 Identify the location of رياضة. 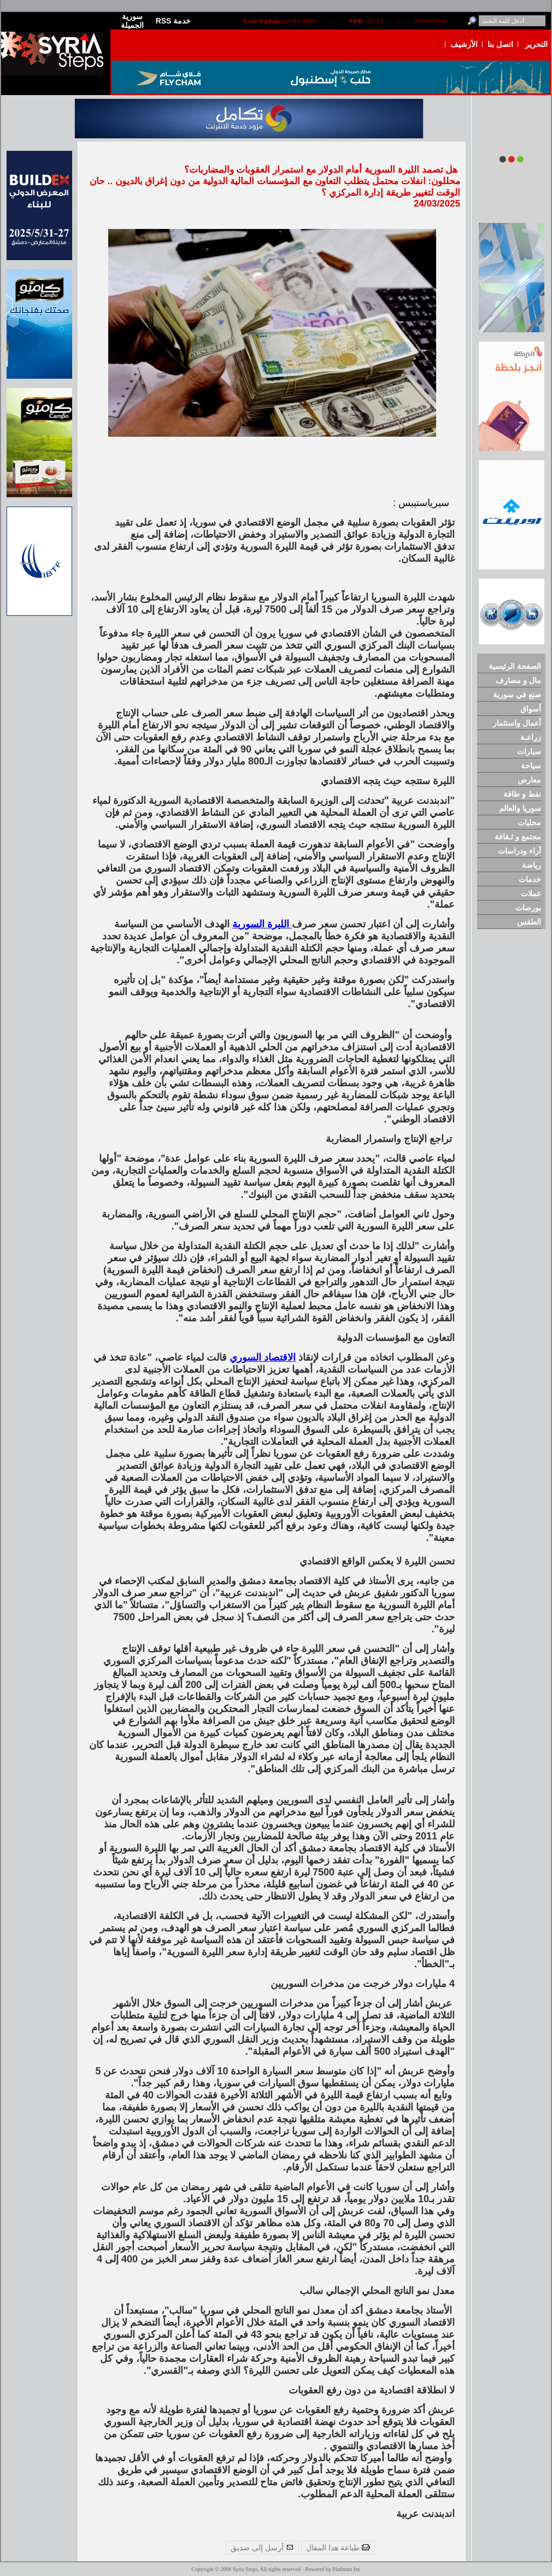
(531, 865).